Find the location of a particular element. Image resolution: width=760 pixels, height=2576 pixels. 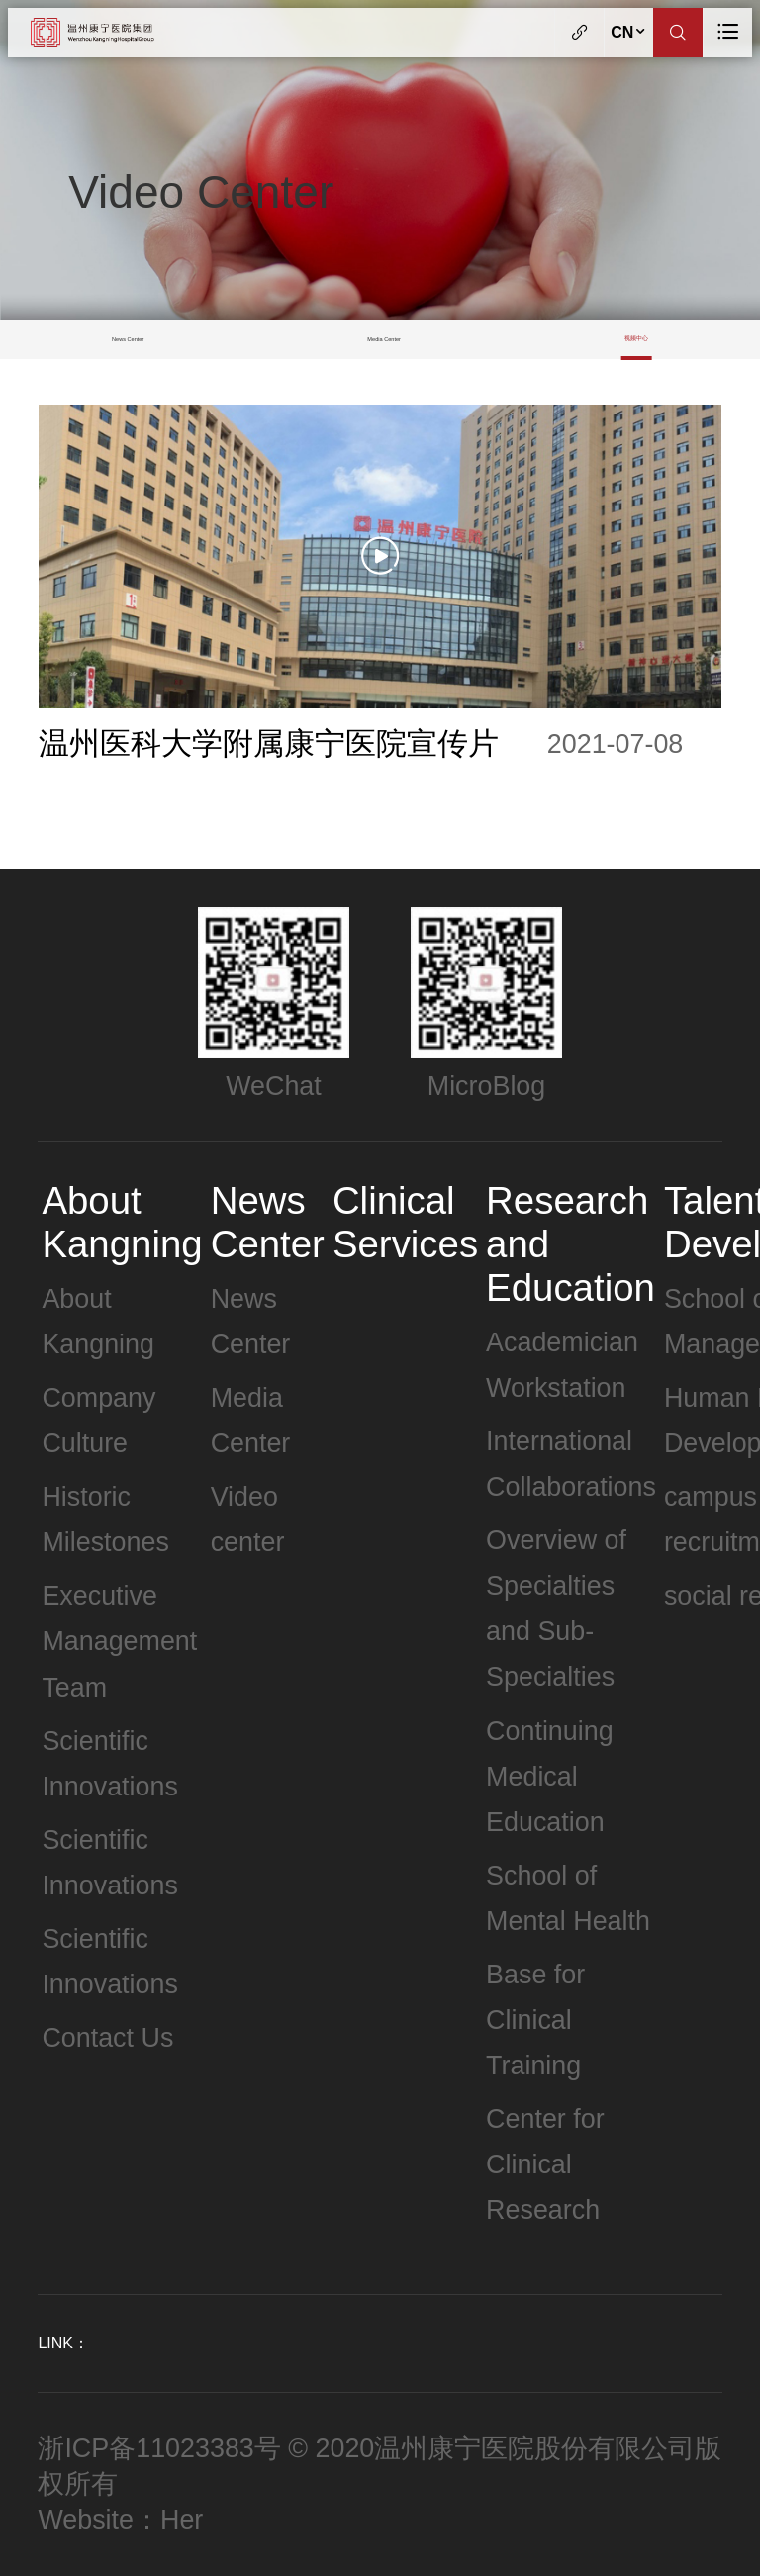

Executive Management Team is located at coordinates (119, 1641).